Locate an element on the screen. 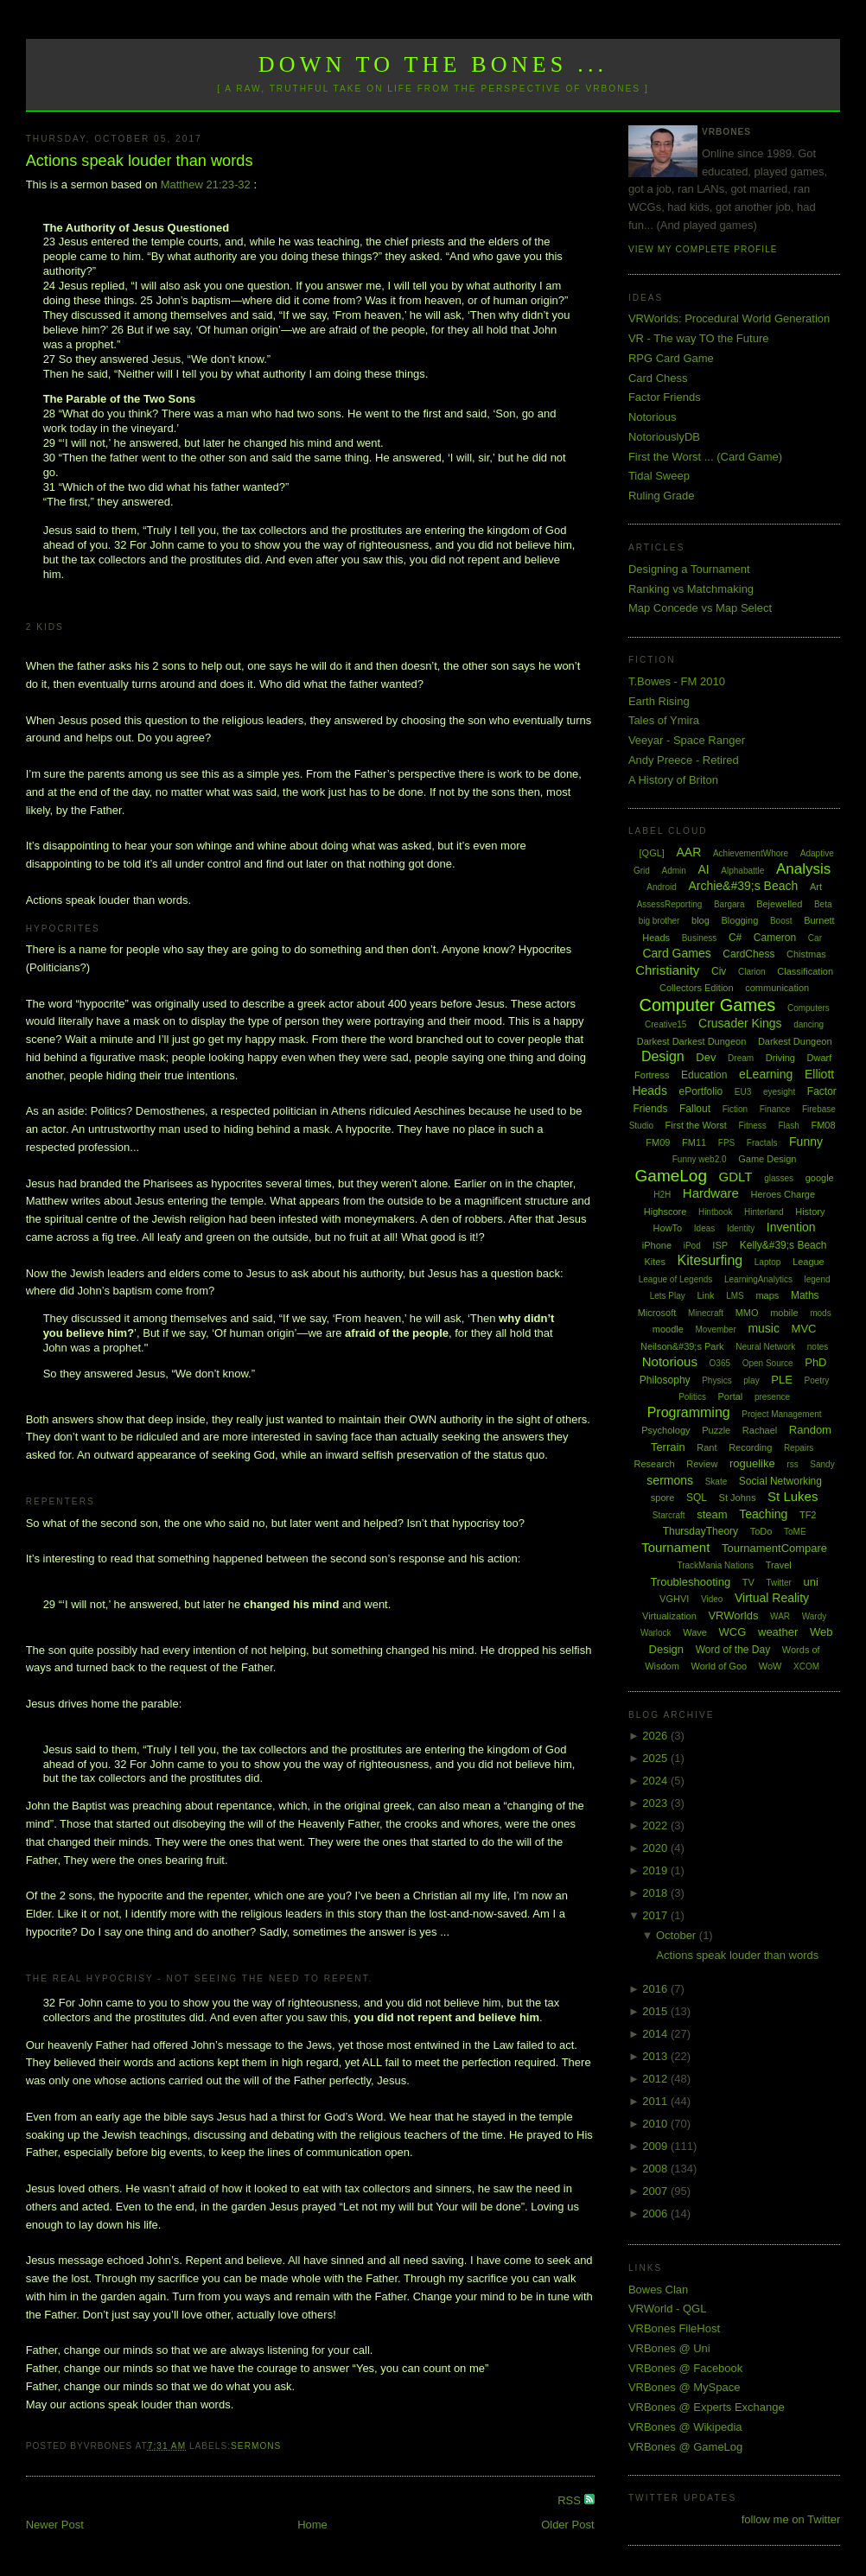  follow me on Twitter is located at coordinates (791, 2519).